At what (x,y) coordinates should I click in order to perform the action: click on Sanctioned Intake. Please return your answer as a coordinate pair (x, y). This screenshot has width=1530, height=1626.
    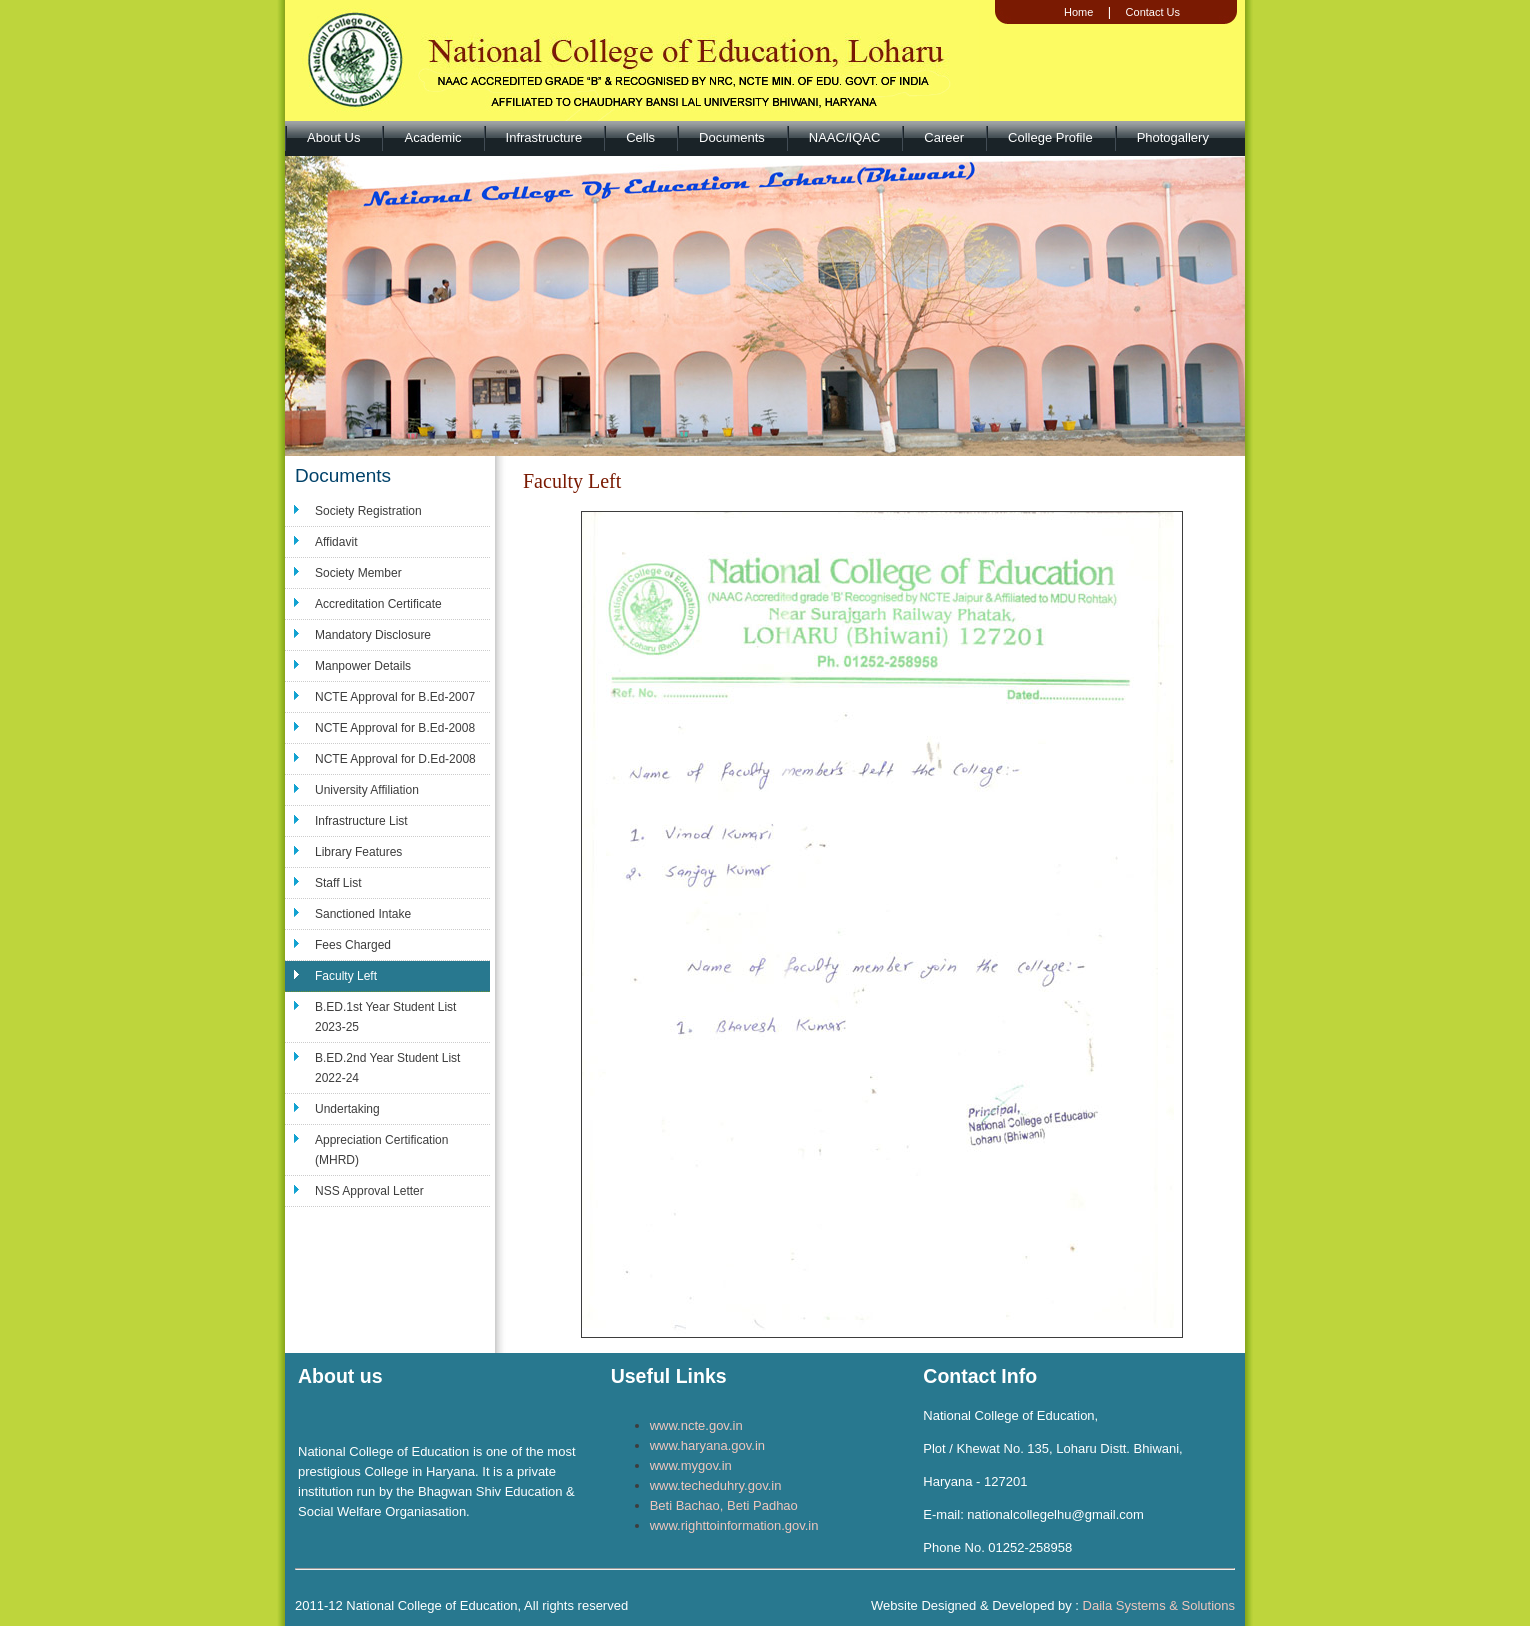
    Looking at the image, I should click on (363, 914).